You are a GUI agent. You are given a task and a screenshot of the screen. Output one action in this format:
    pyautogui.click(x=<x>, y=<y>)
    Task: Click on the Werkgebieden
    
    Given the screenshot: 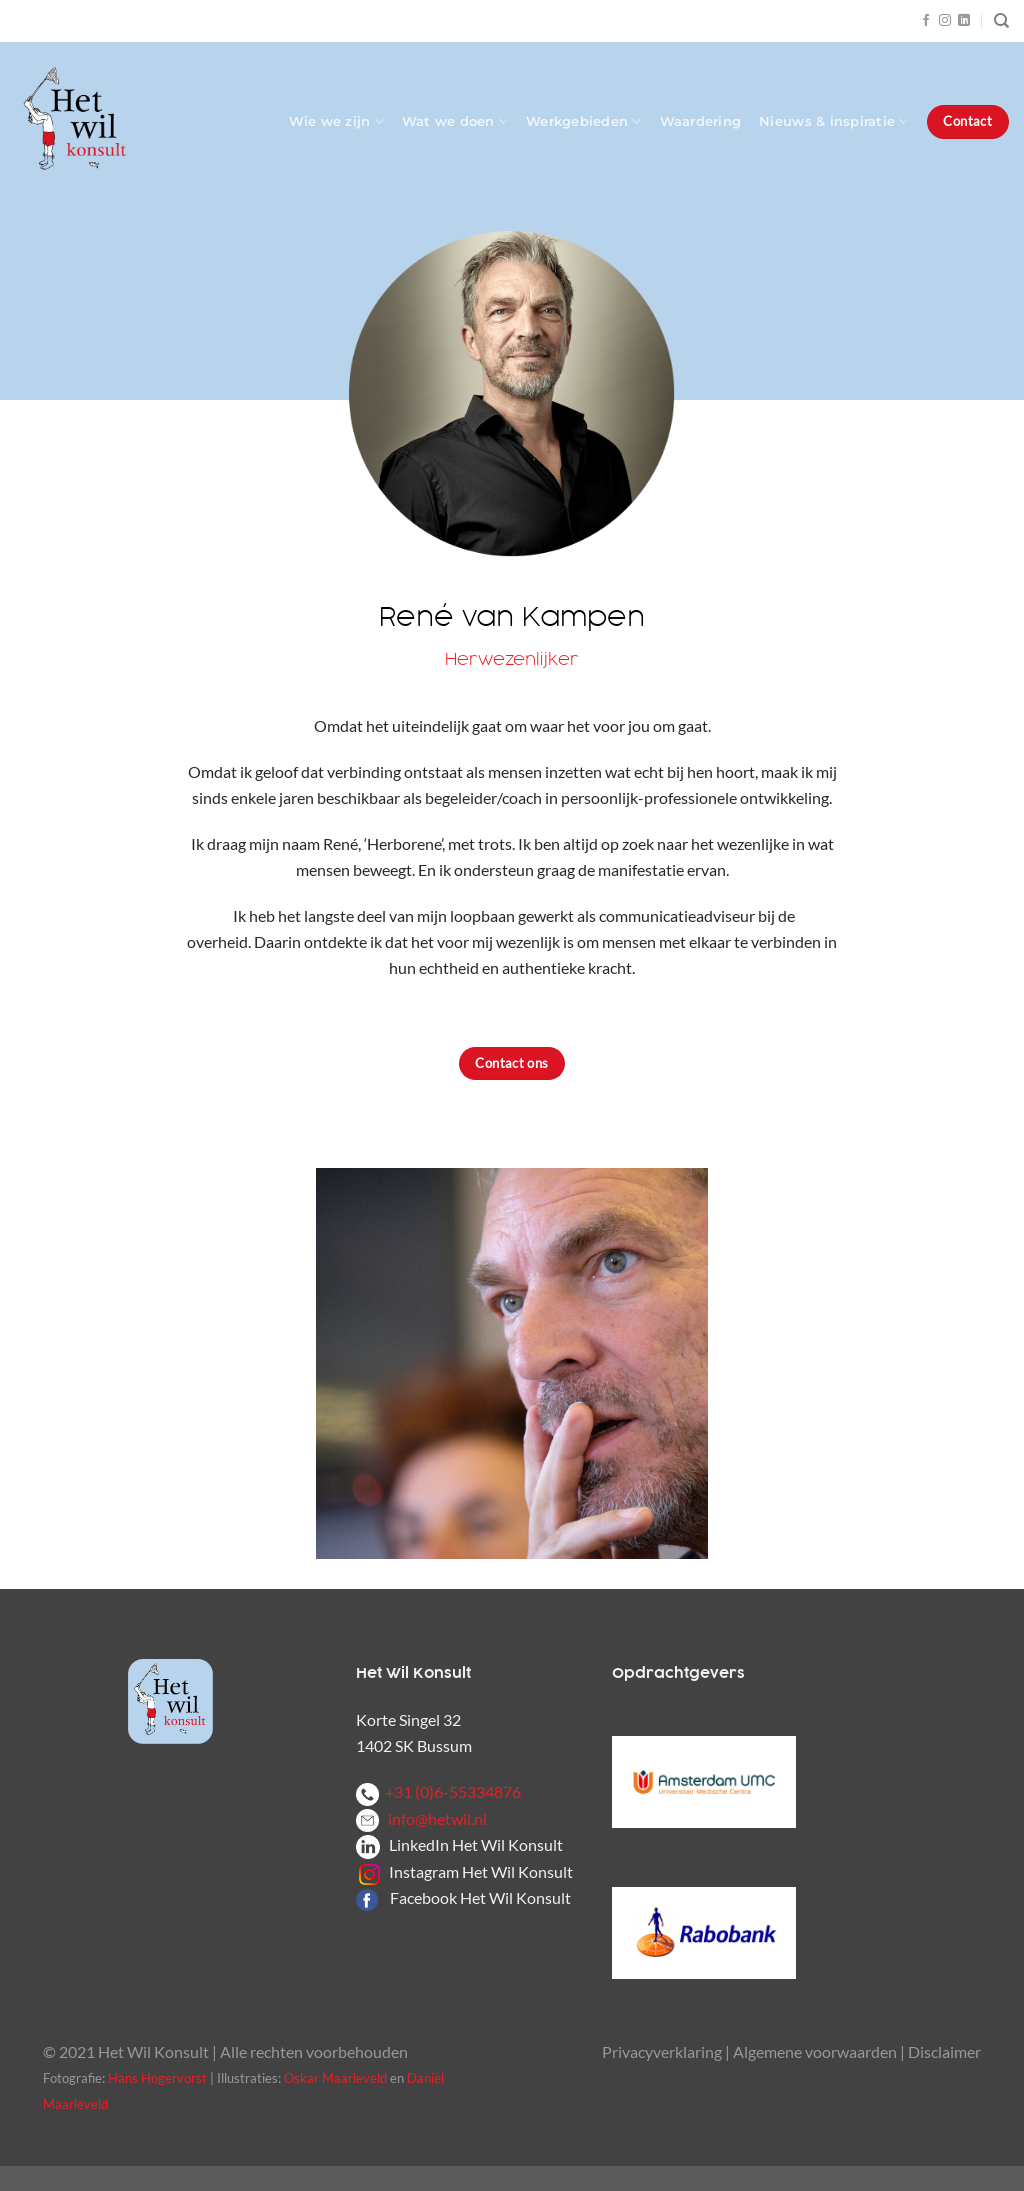 What is the action you would take?
    pyautogui.click(x=584, y=121)
    